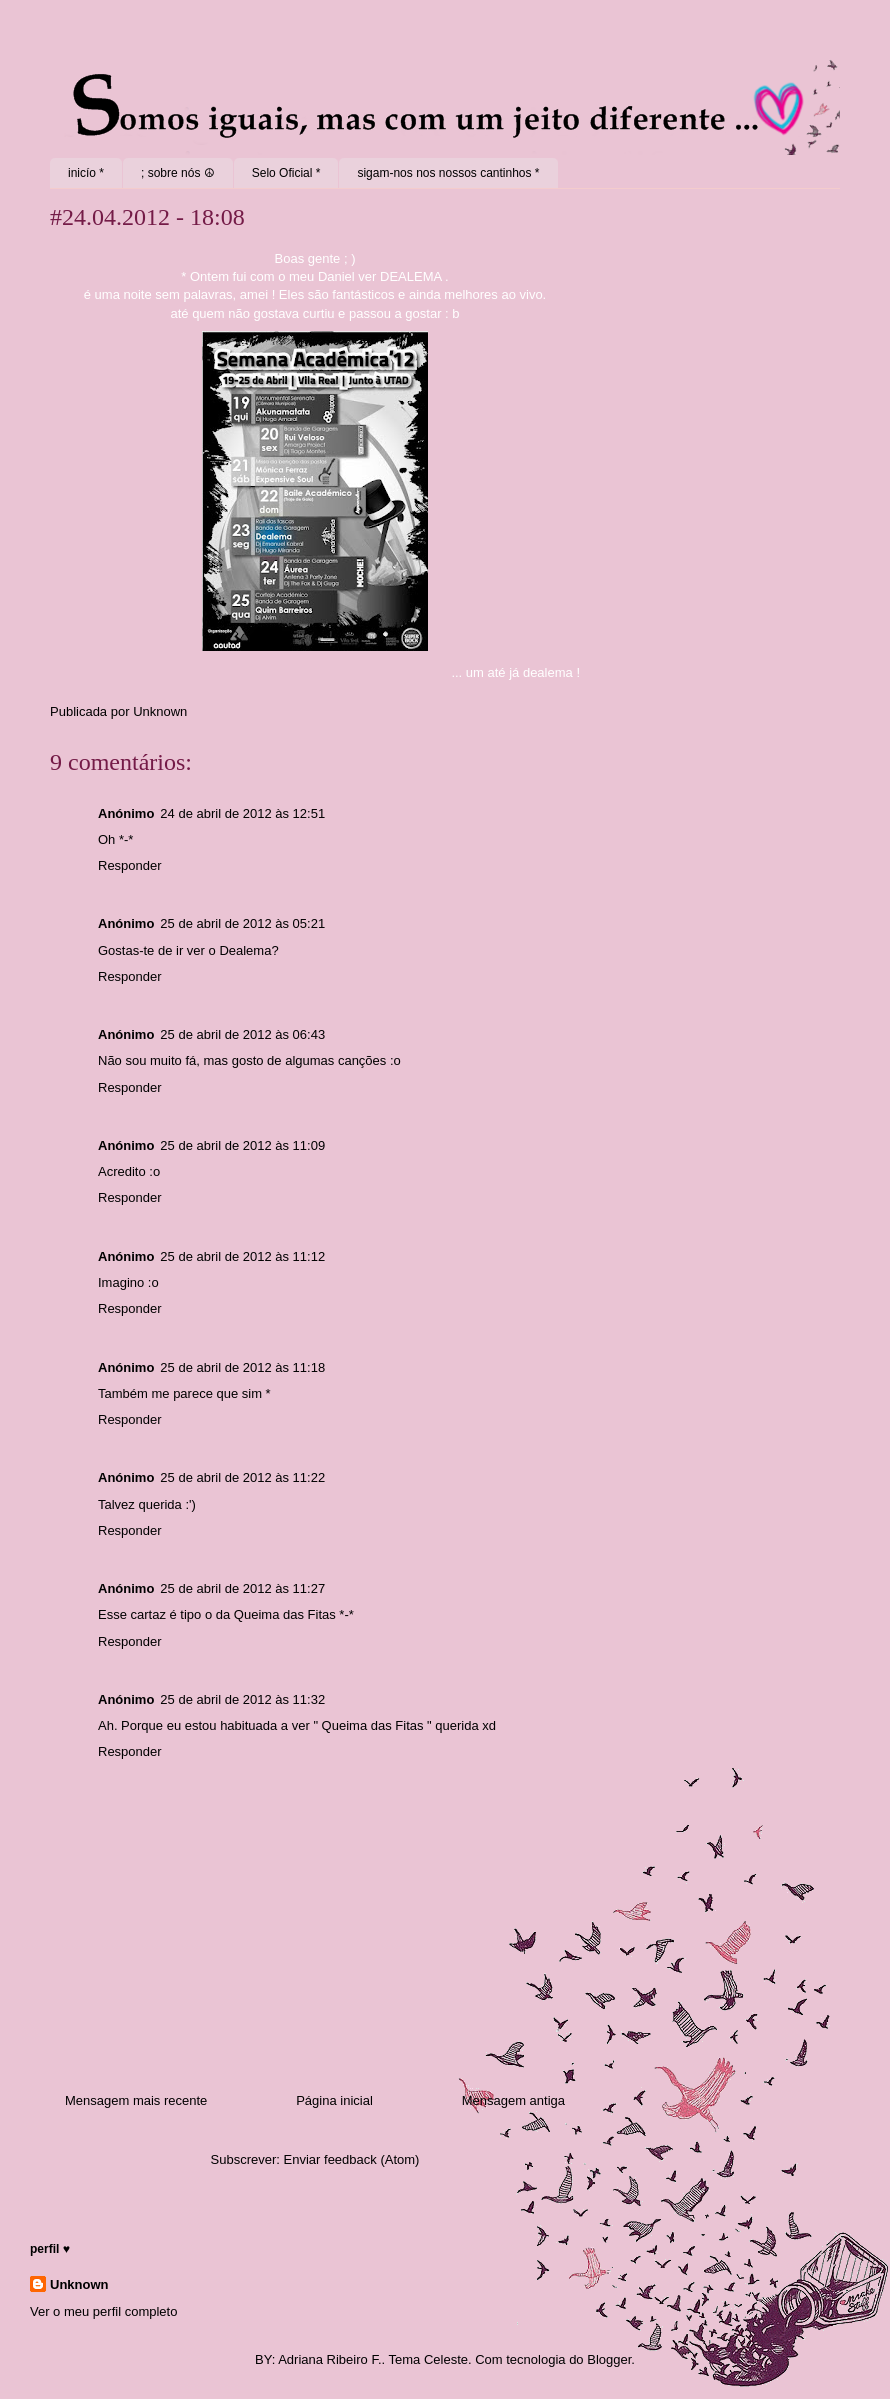 This screenshot has height=2399, width=890. Describe the element at coordinates (242, 1699) in the screenshot. I see `25 de abril de 2012 às 11:32` at that location.